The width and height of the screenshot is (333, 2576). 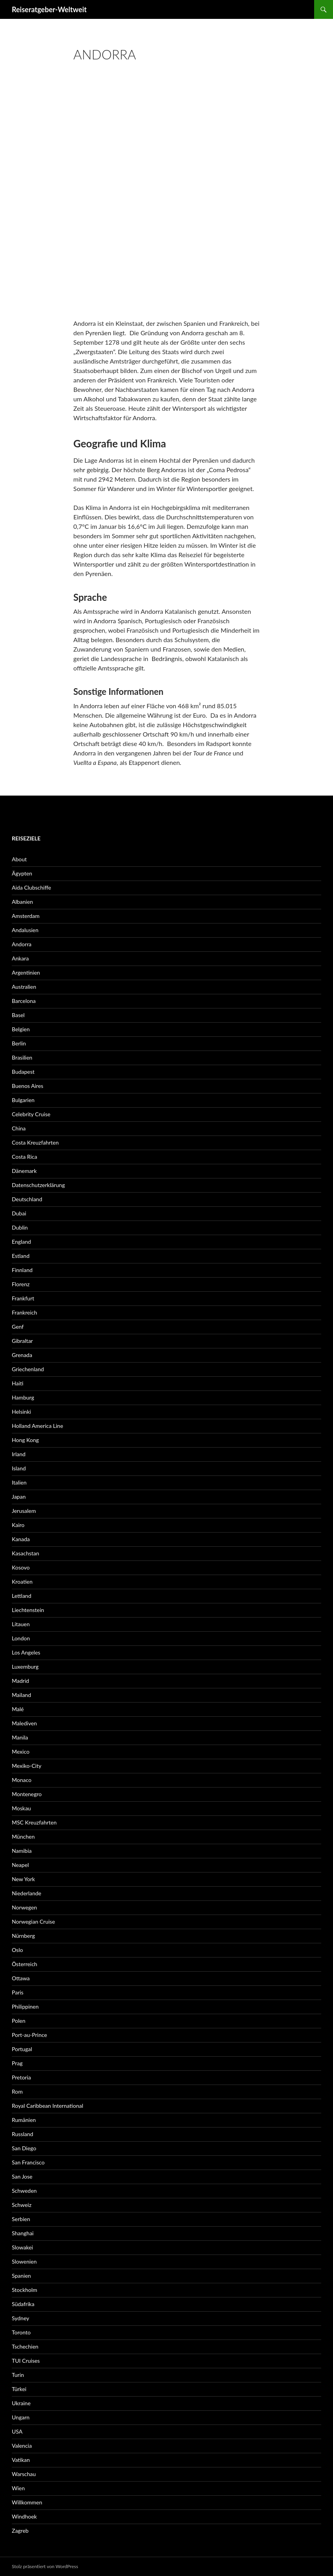 What do you see at coordinates (25, 1440) in the screenshot?
I see `Hong Kong` at bounding box center [25, 1440].